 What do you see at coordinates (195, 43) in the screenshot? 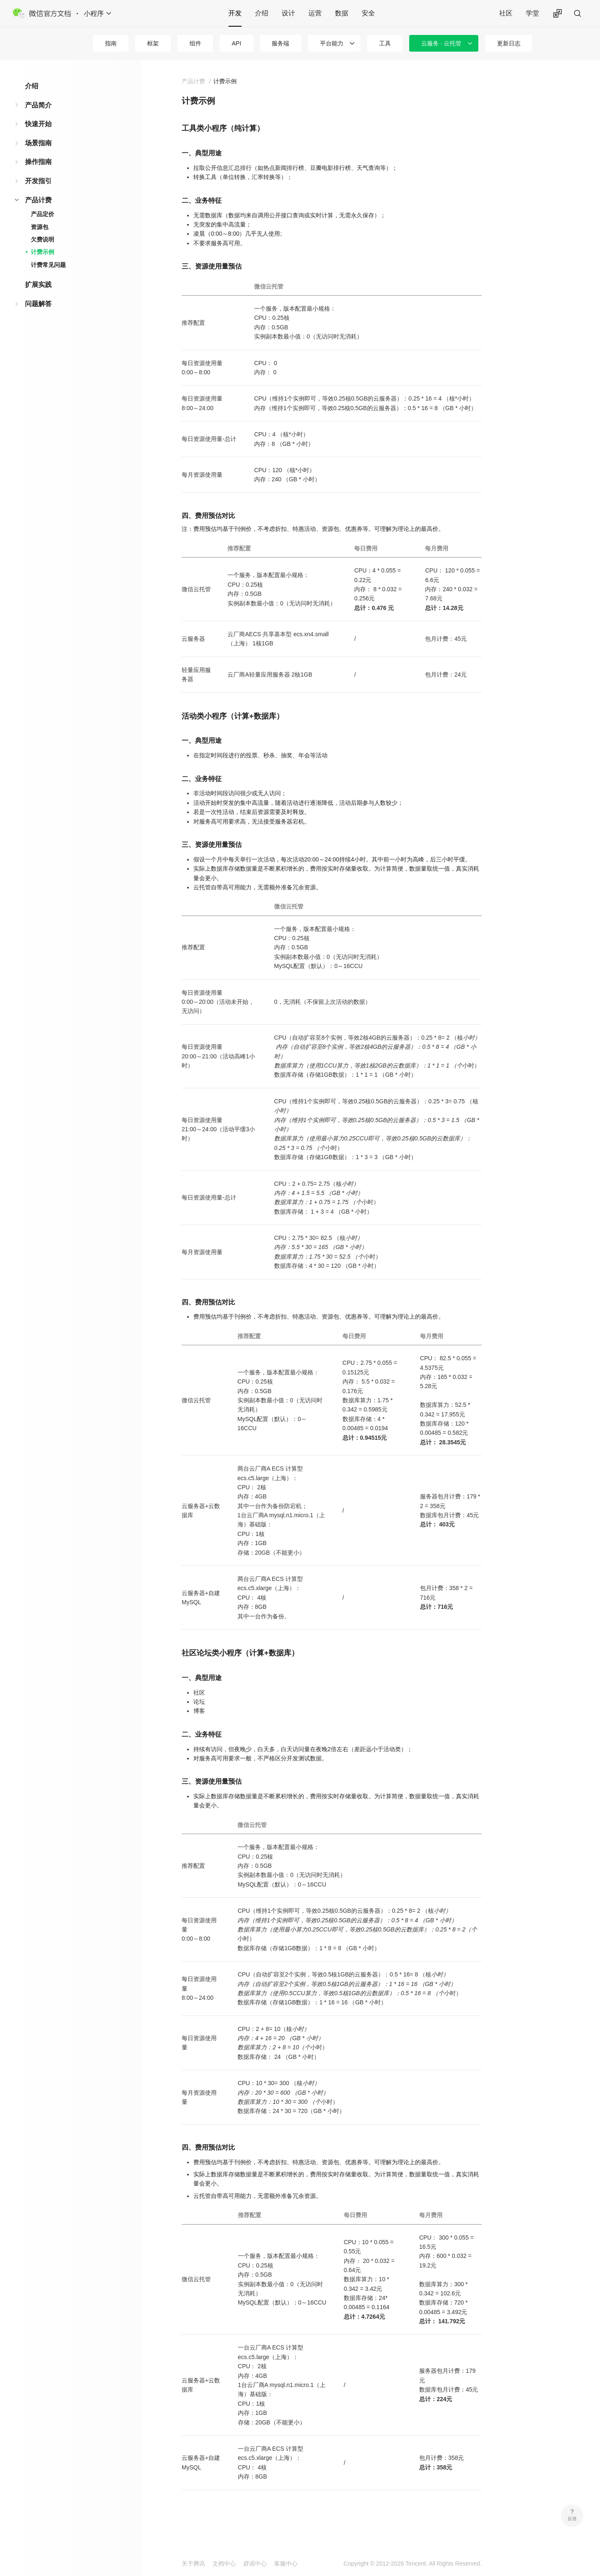
I see `组件` at bounding box center [195, 43].